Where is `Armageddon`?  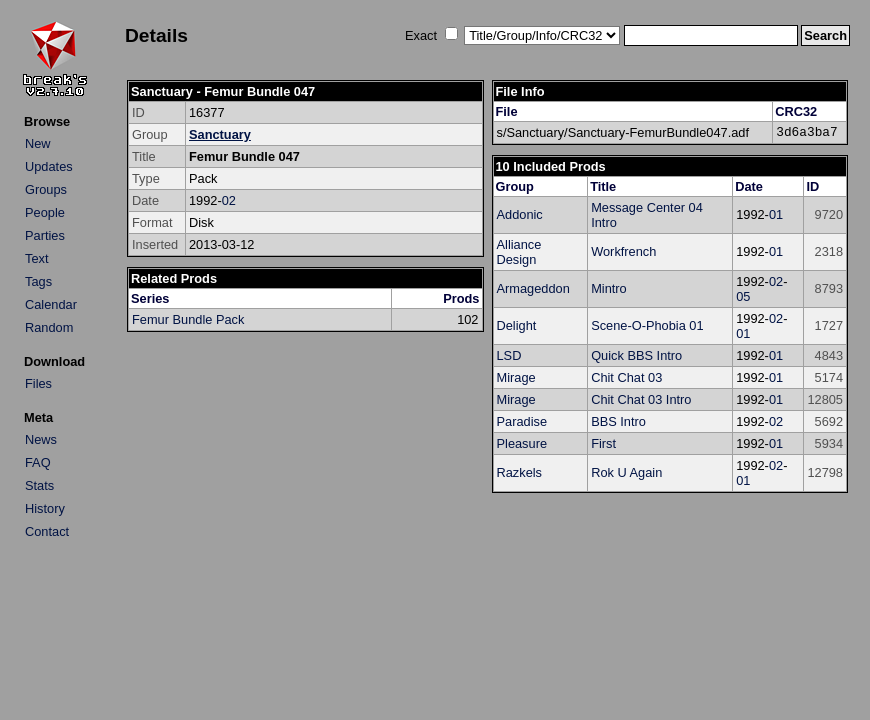
Armageddon is located at coordinates (533, 288).